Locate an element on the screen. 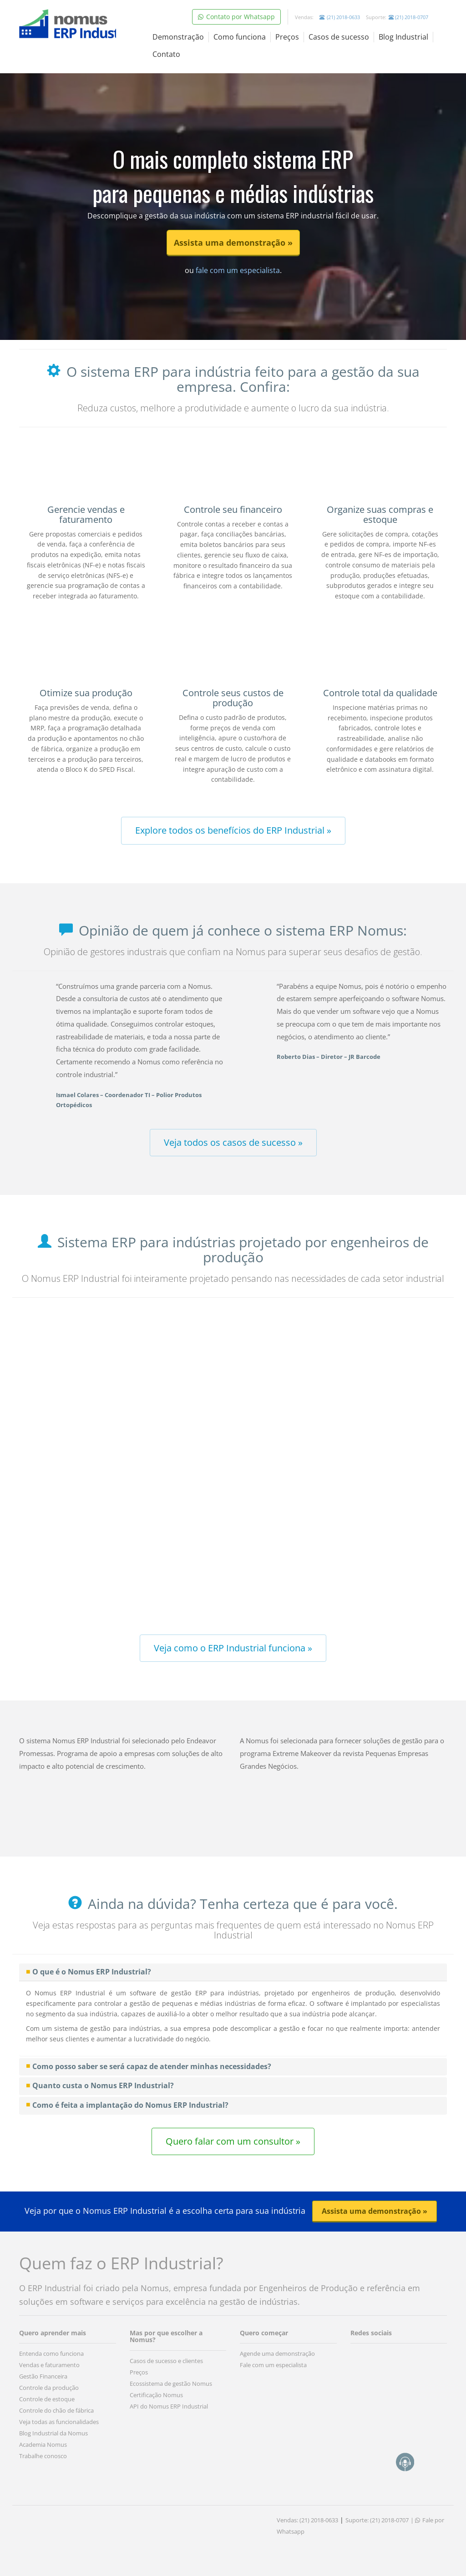 The image size is (466, 2576). Casos is located at coordinates (339, 37).